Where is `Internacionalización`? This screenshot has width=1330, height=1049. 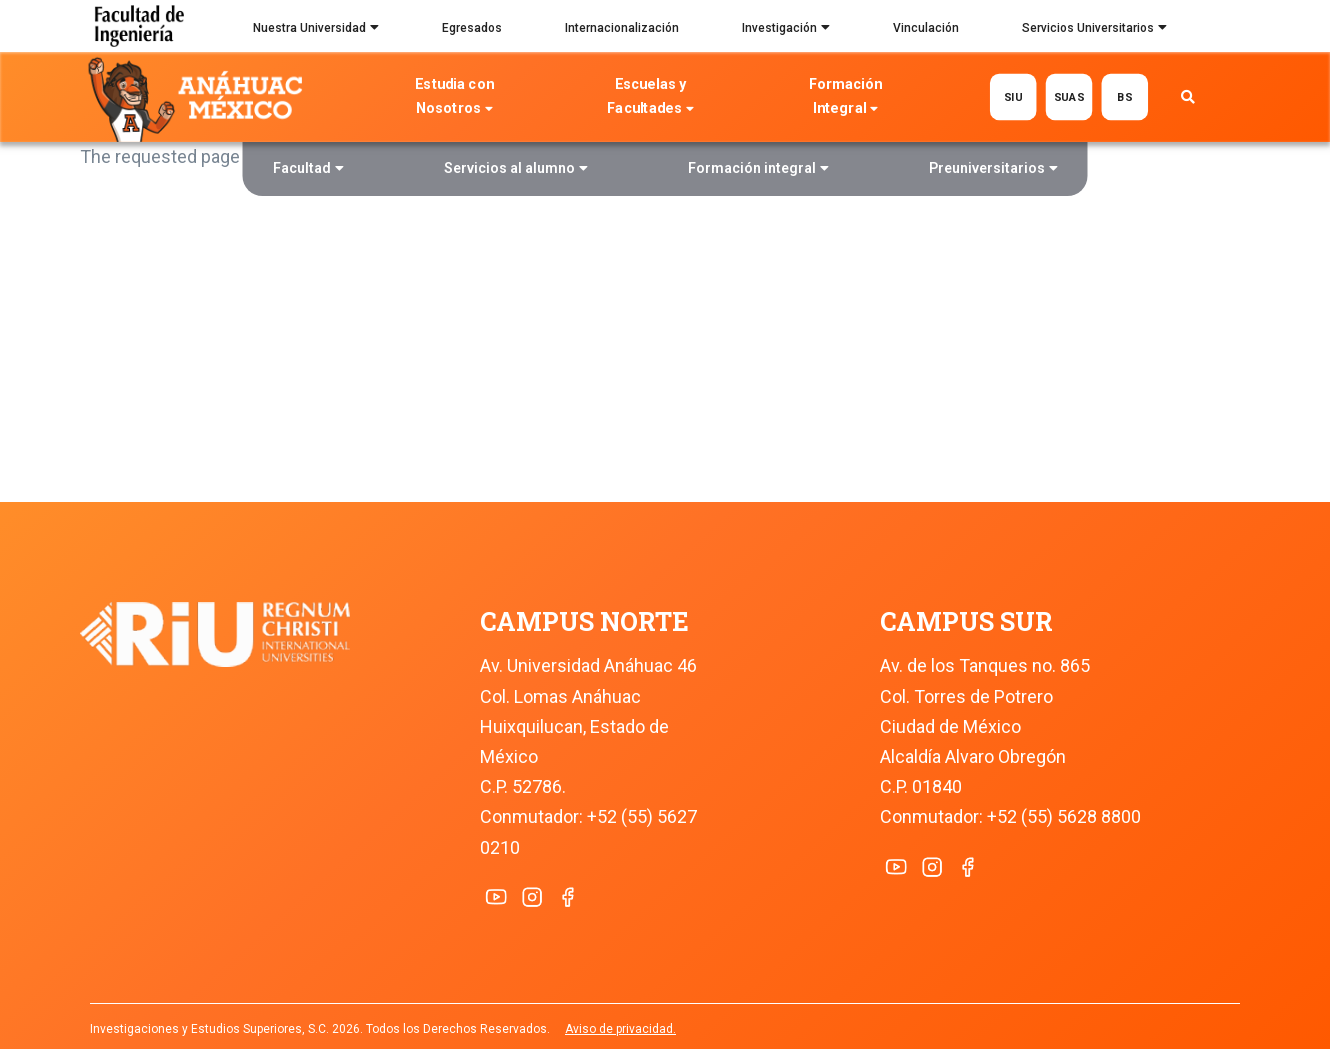
Internacionalización is located at coordinates (622, 28).